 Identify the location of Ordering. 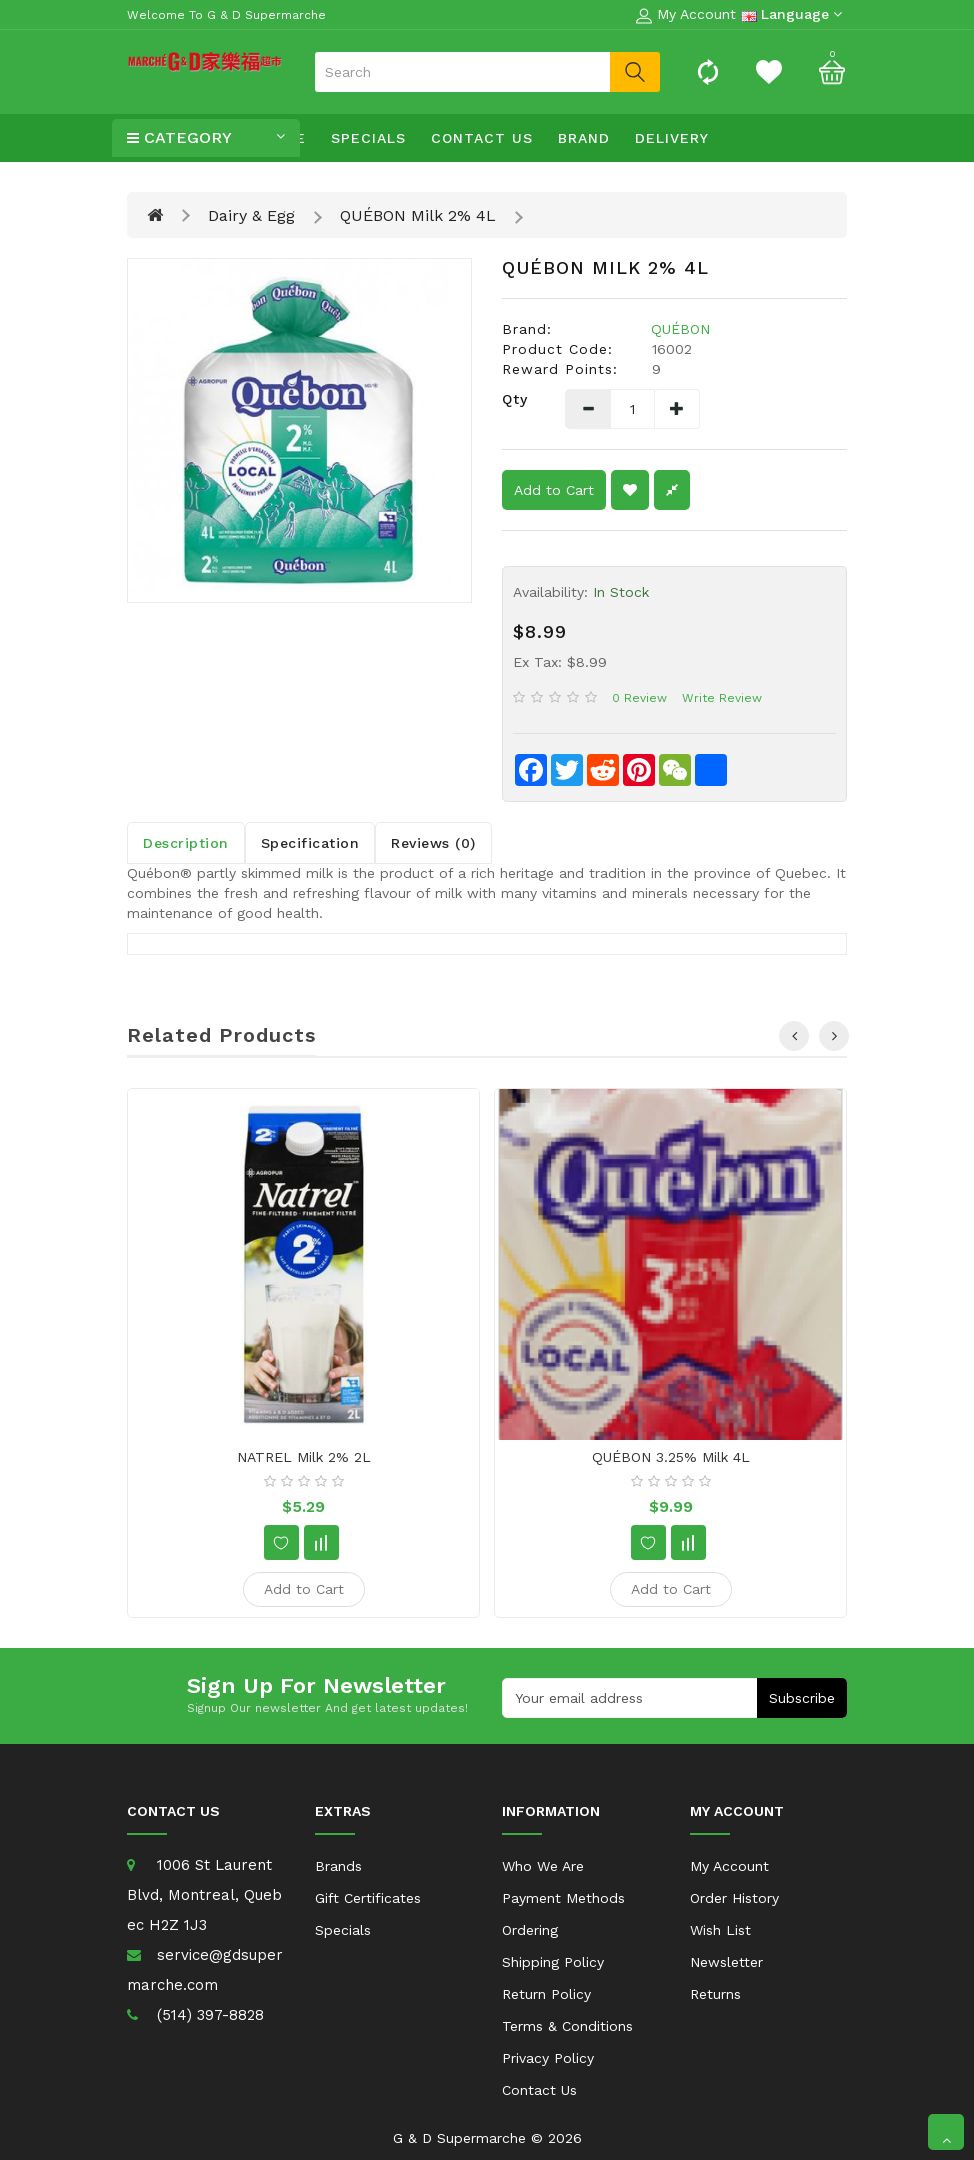
(530, 1930).